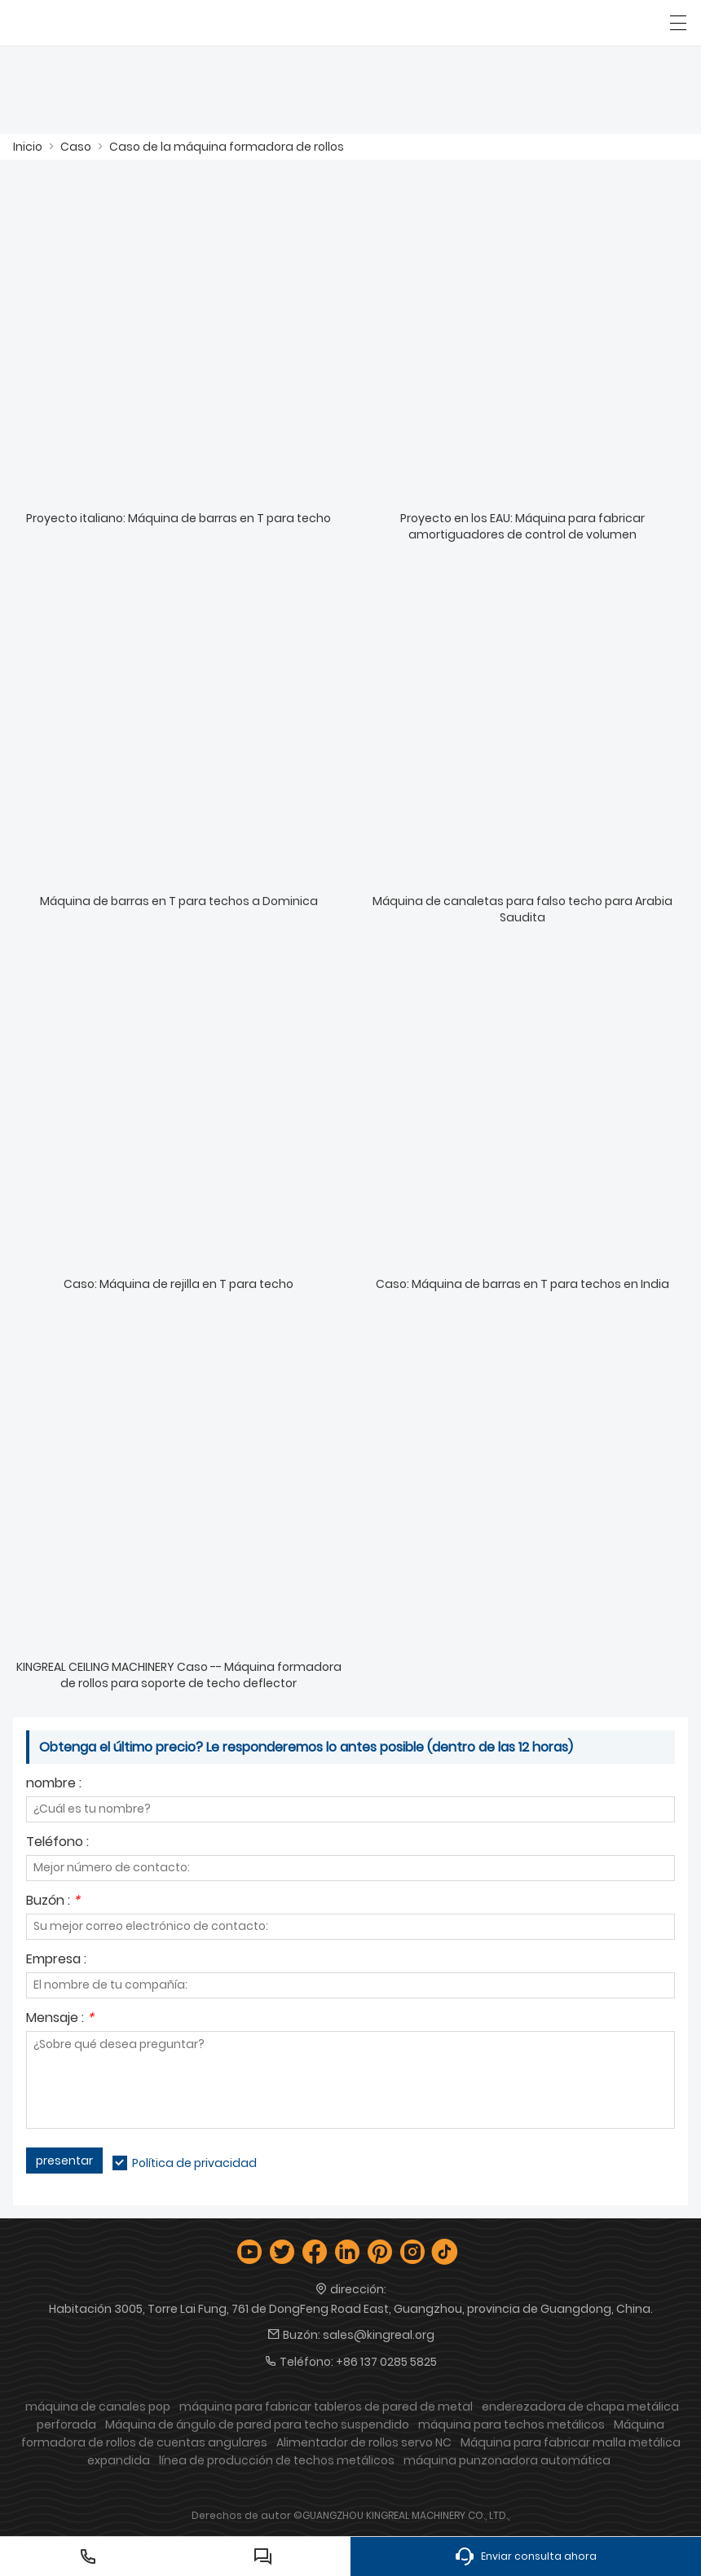 The height and width of the screenshot is (2576, 701). What do you see at coordinates (226, 146) in the screenshot?
I see `Caso de la máquina formadora de rollos` at bounding box center [226, 146].